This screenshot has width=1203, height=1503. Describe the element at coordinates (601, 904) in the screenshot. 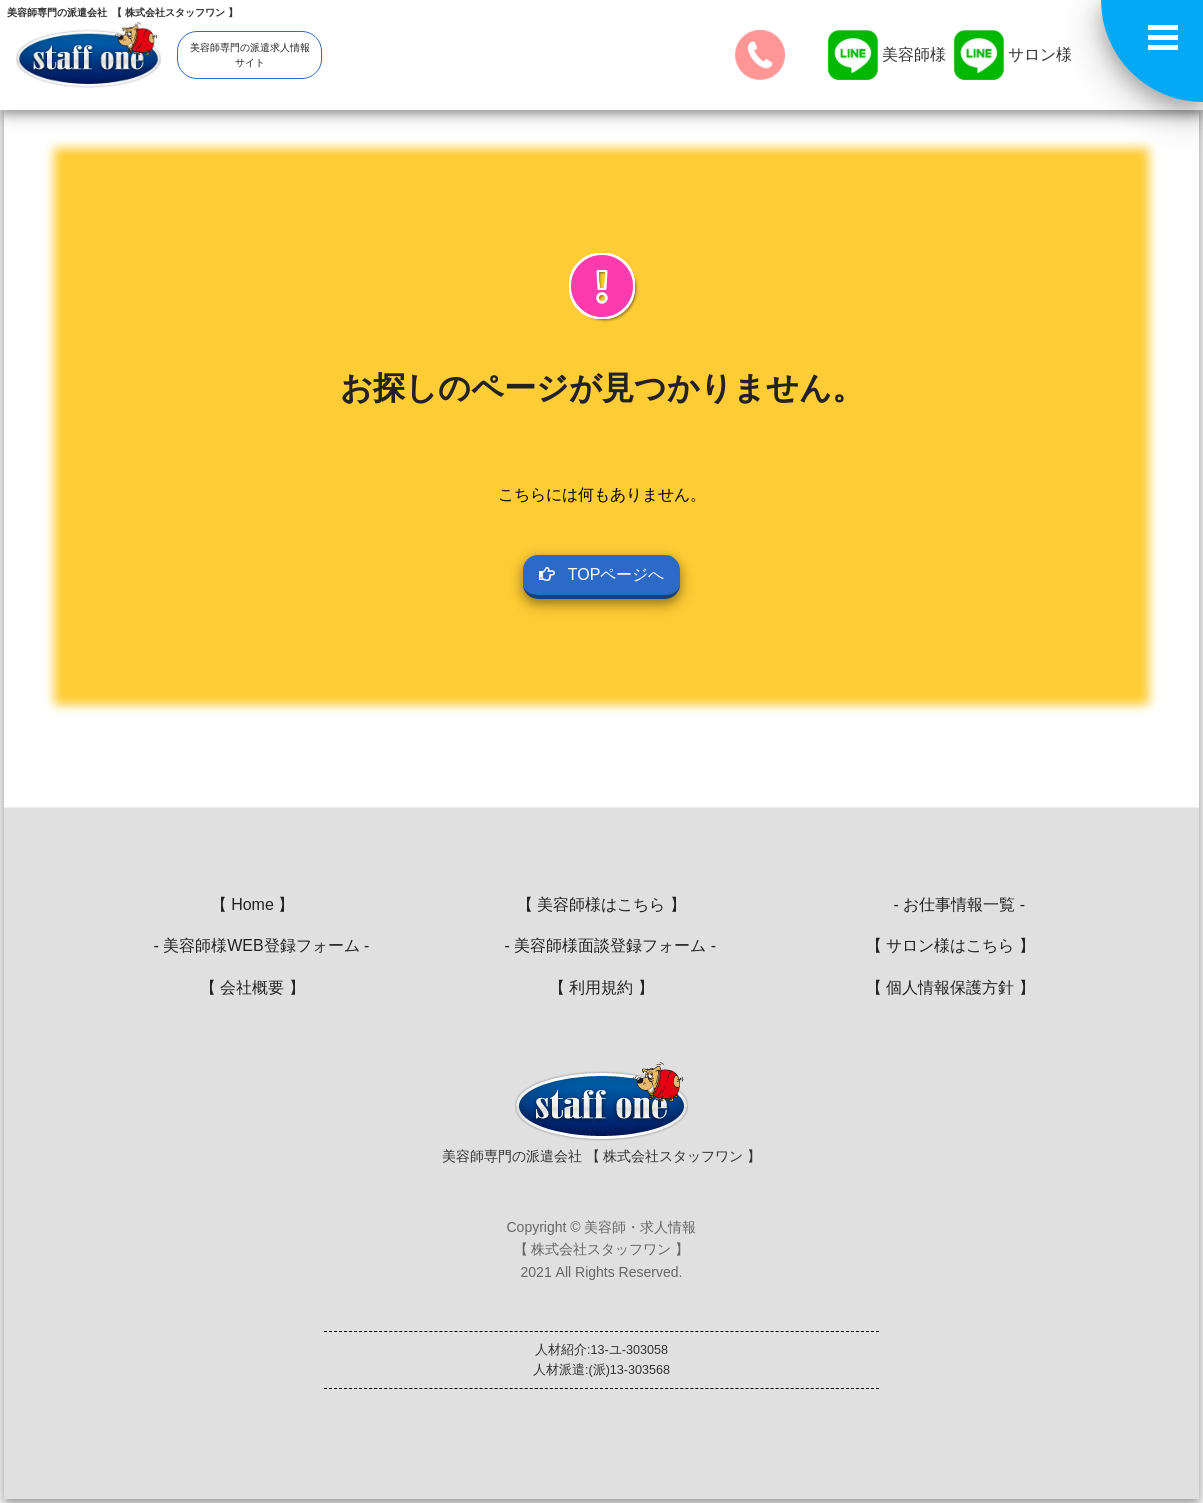

I see `【 美容師様はこちら 】` at that location.